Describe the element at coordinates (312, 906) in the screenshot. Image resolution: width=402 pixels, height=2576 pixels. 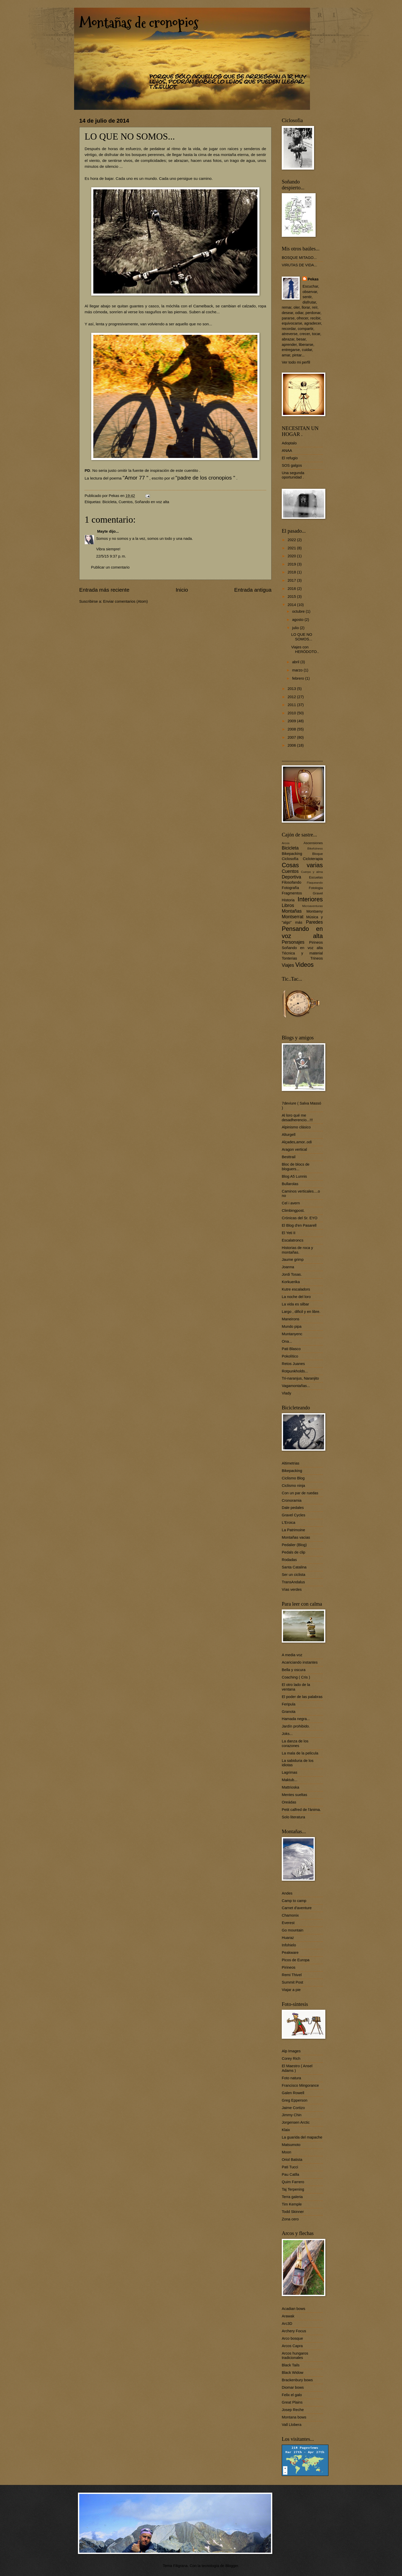
I see `Microaventuras` at that location.